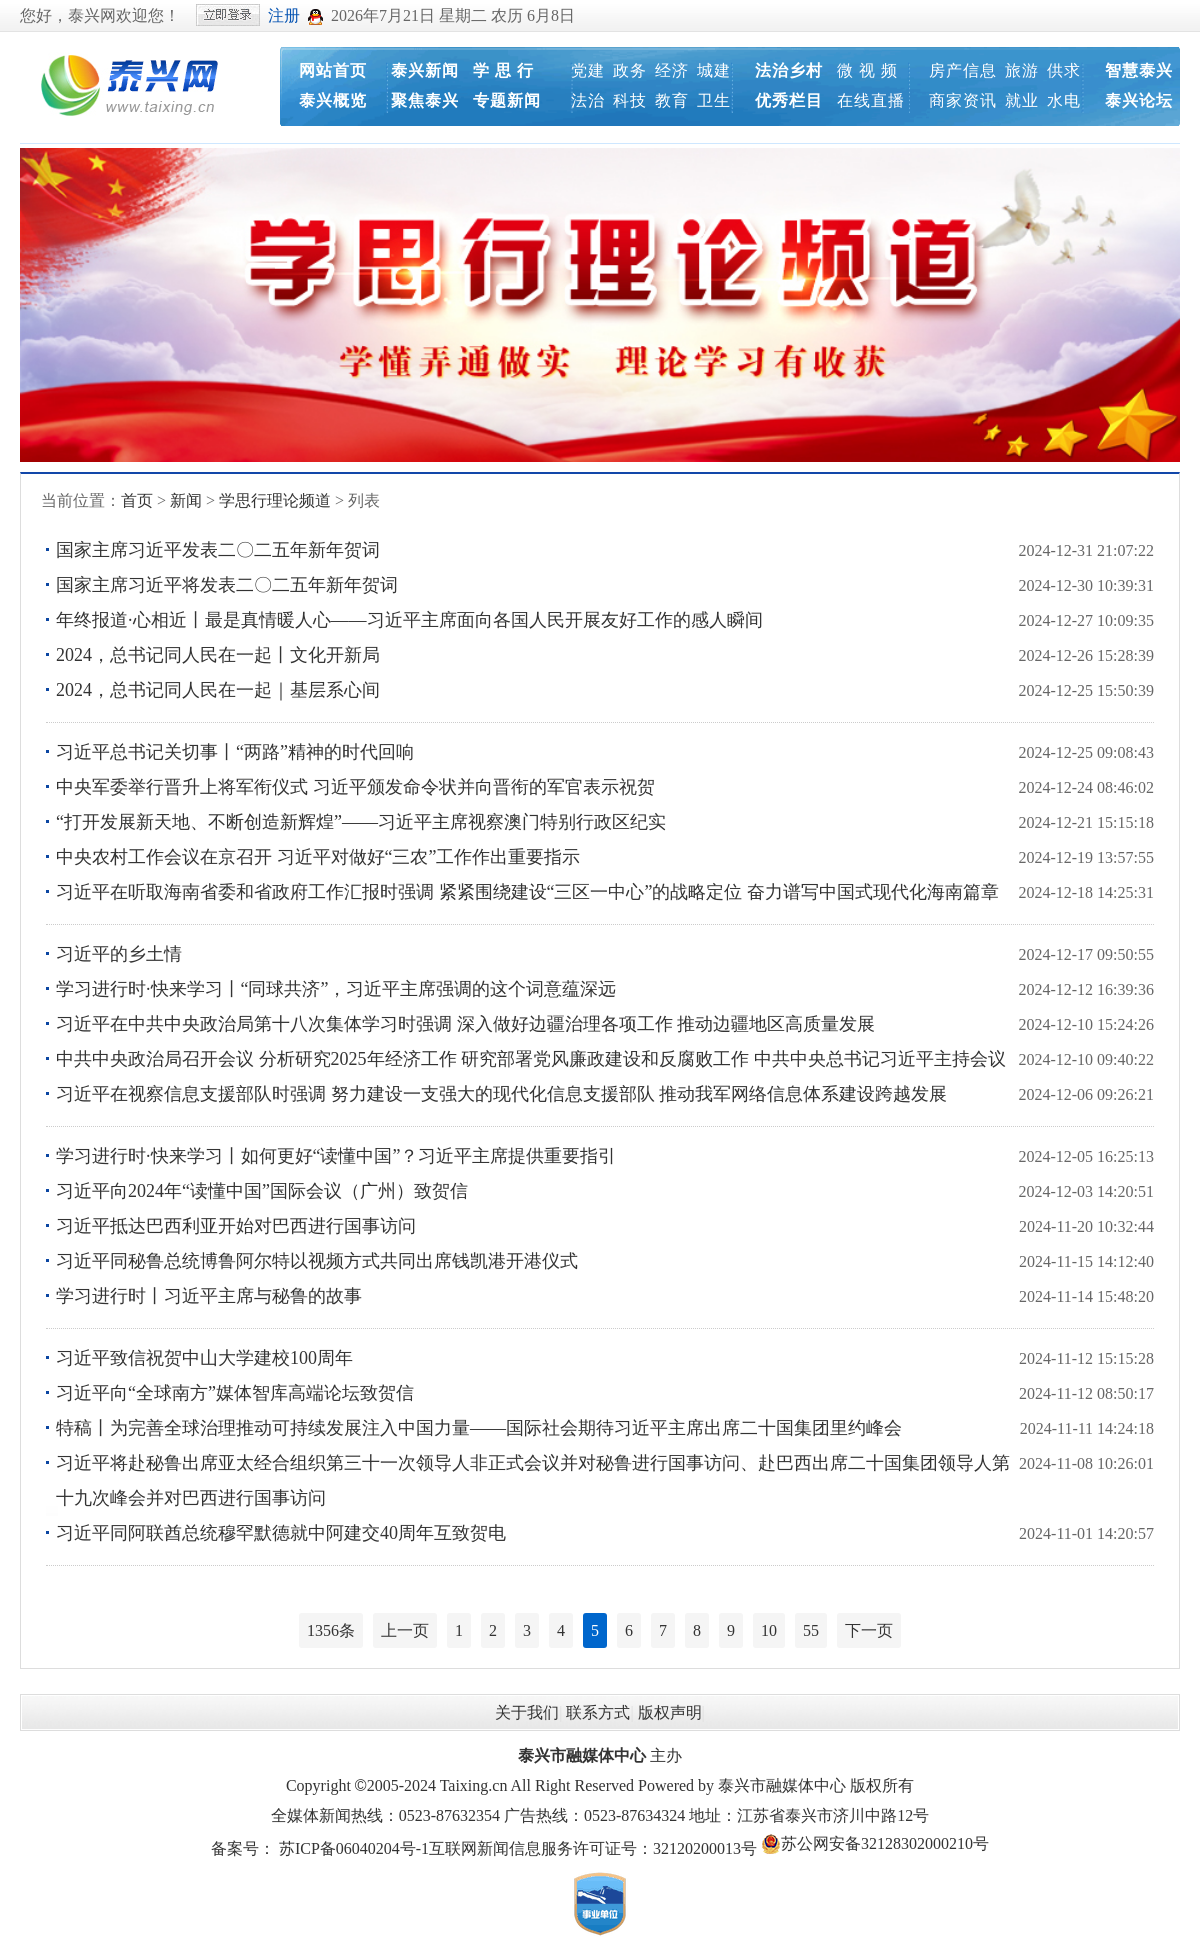 This screenshot has width=1200, height=1944. I want to click on 党建, so click(588, 70).